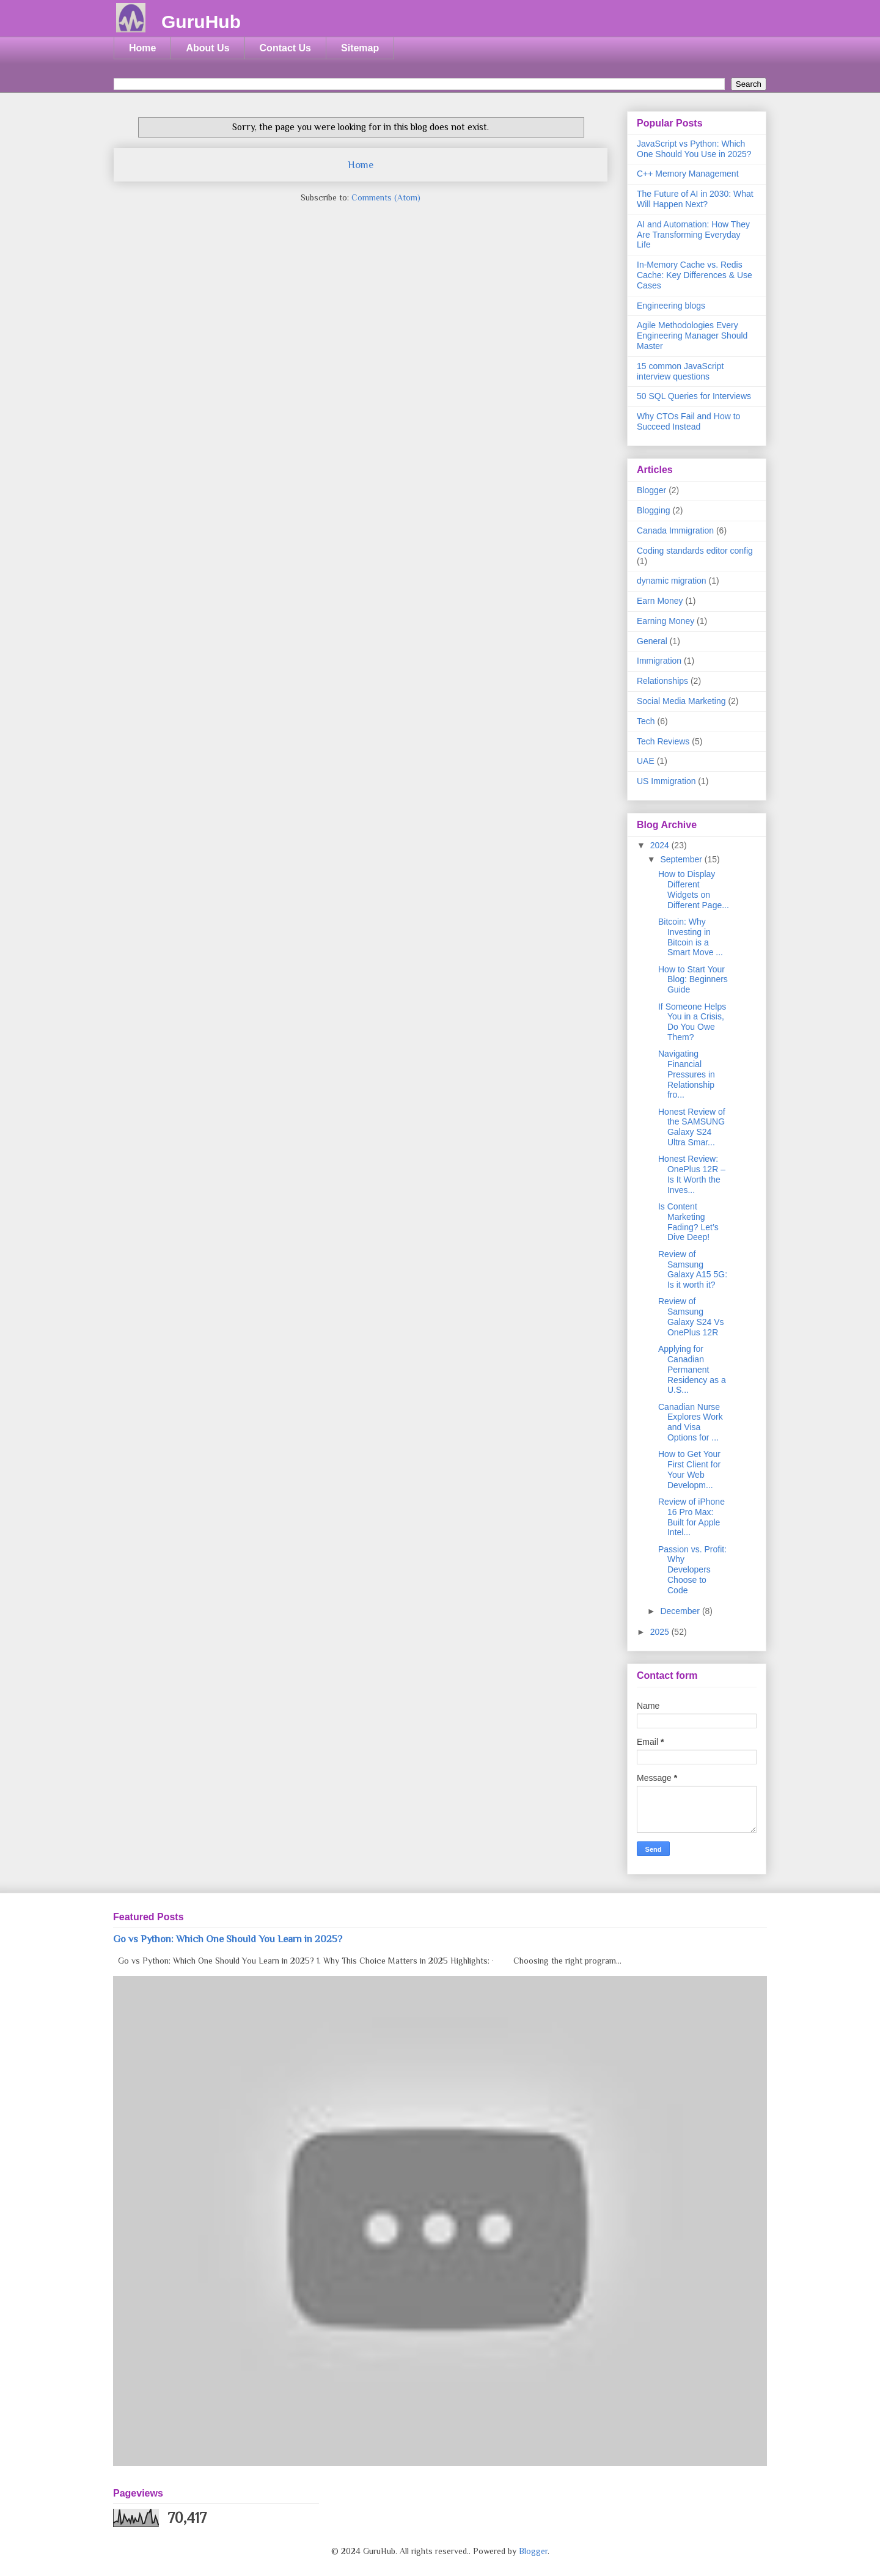  What do you see at coordinates (646, 721) in the screenshot?
I see `Tech` at bounding box center [646, 721].